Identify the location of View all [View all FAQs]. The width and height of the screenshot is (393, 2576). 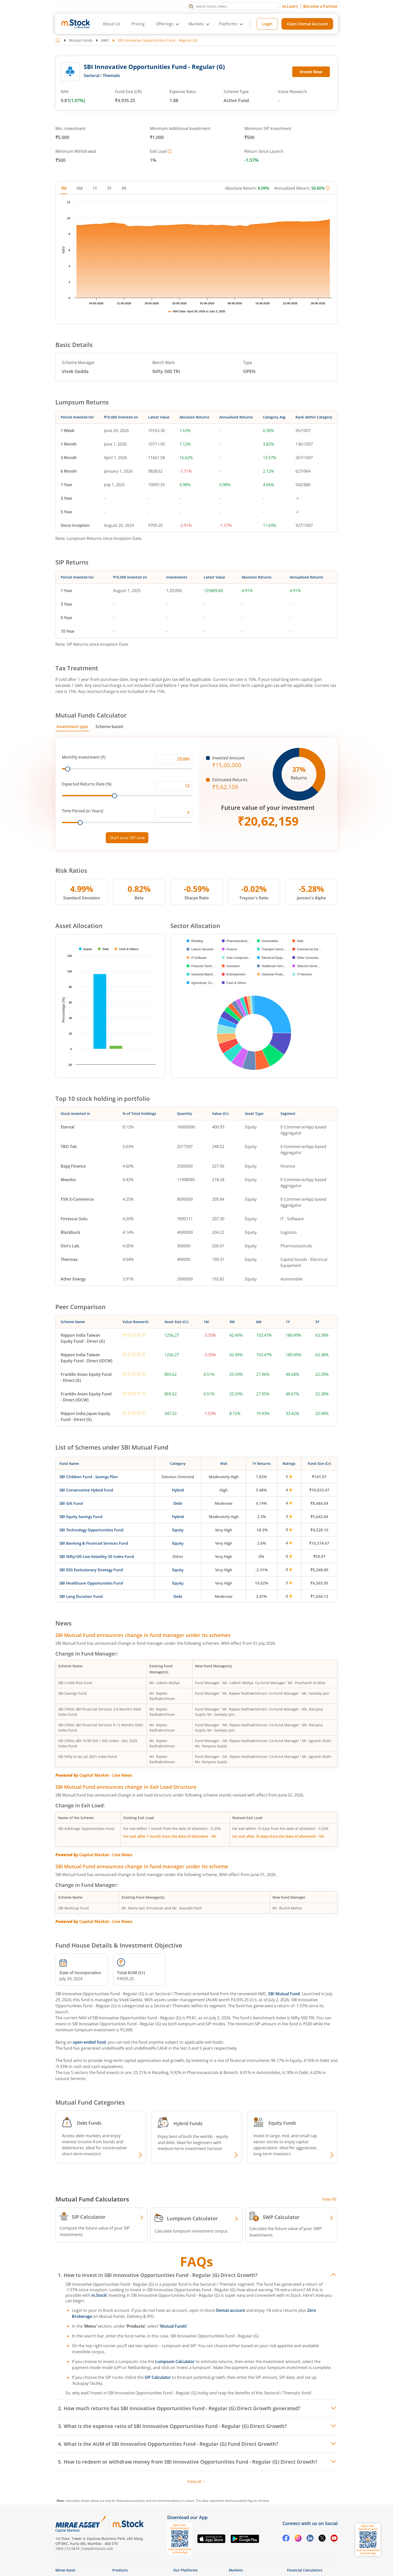
(196, 2481).